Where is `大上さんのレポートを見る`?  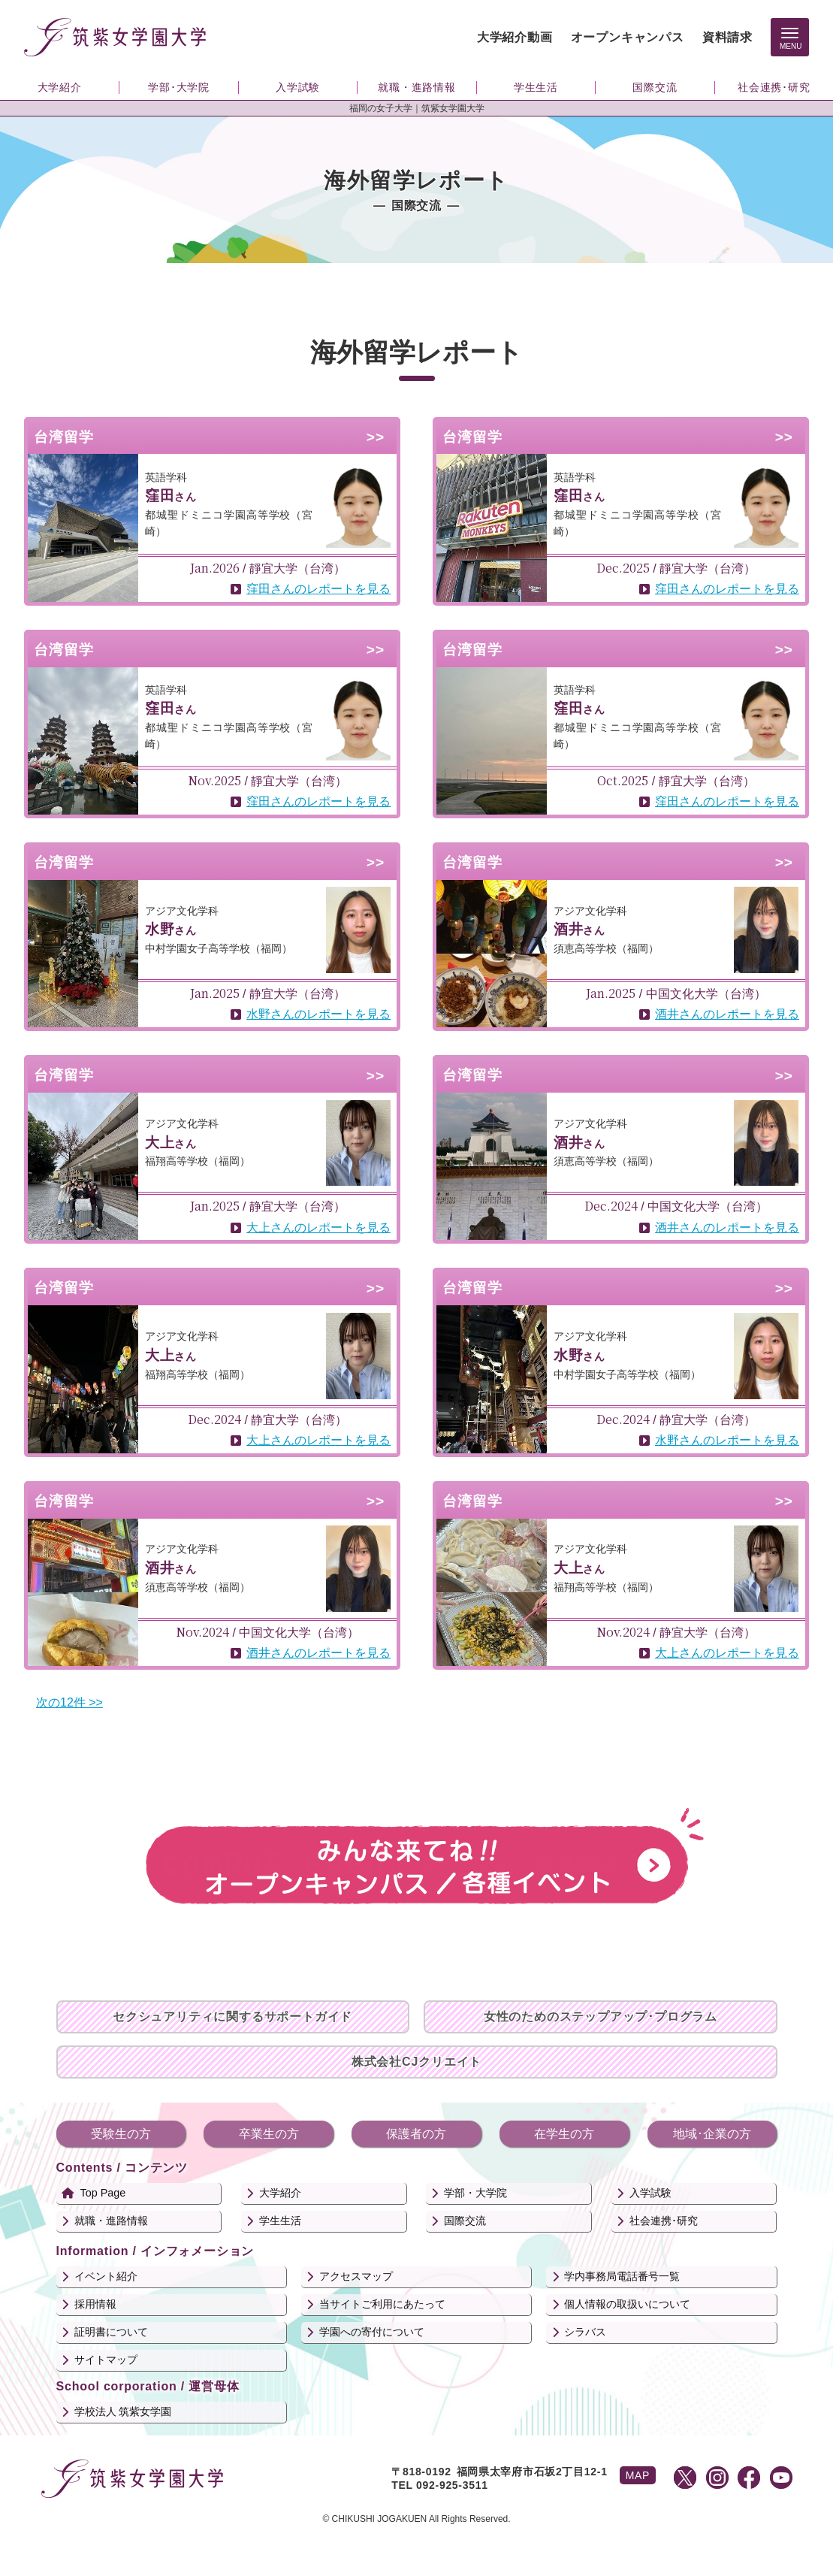 大上さんのレポートを見る is located at coordinates (318, 1227).